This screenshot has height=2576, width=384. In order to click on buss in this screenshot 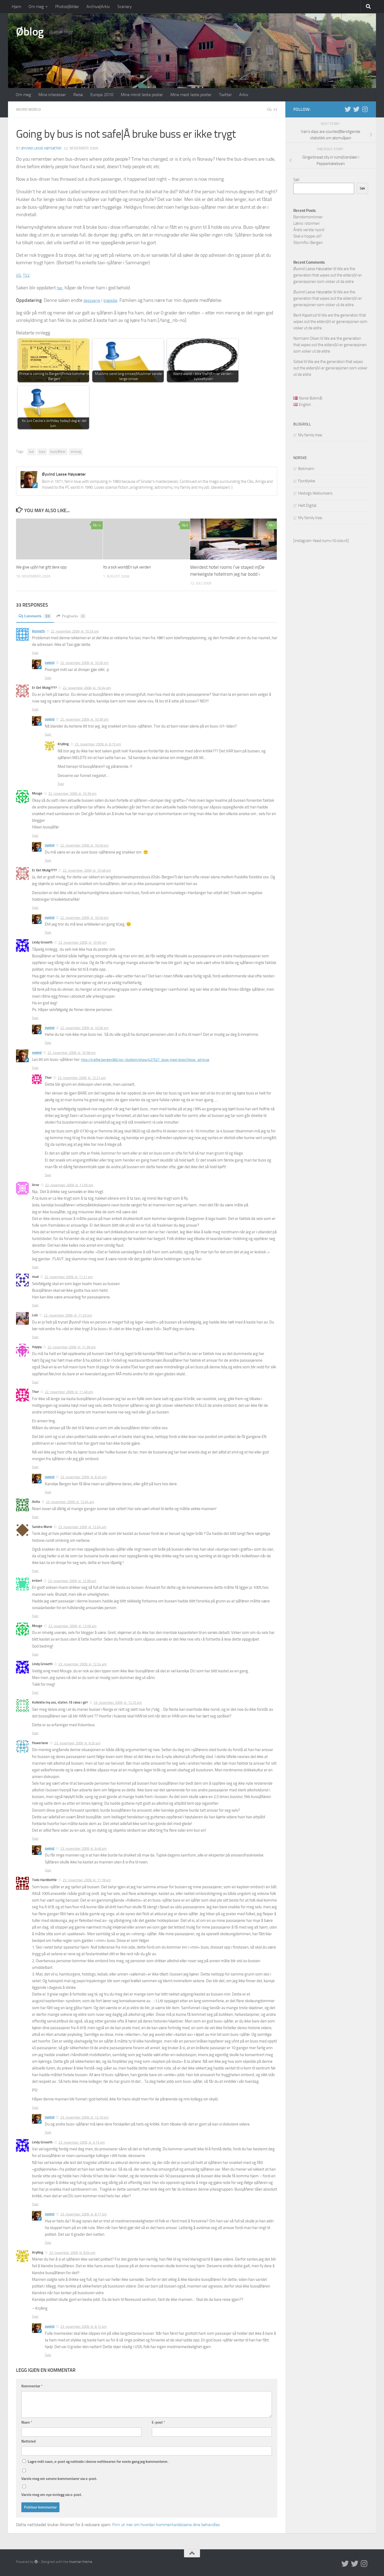, I will do `click(42, 451)`.